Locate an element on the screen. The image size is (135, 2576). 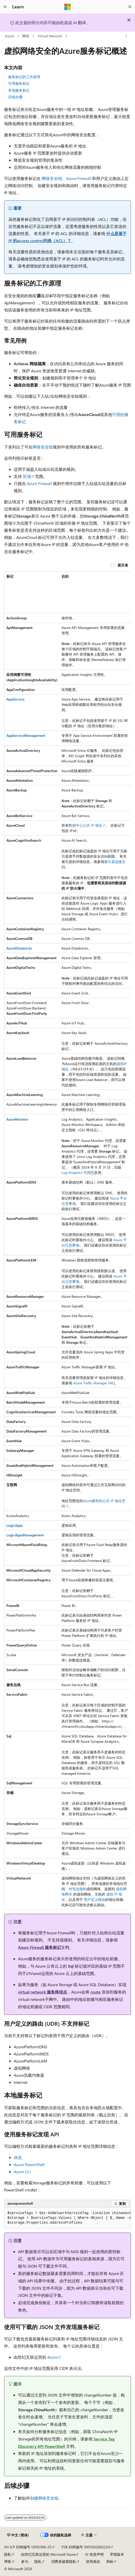
Azure Traffic Manager FAQ is located at coordinates (94, 1383).